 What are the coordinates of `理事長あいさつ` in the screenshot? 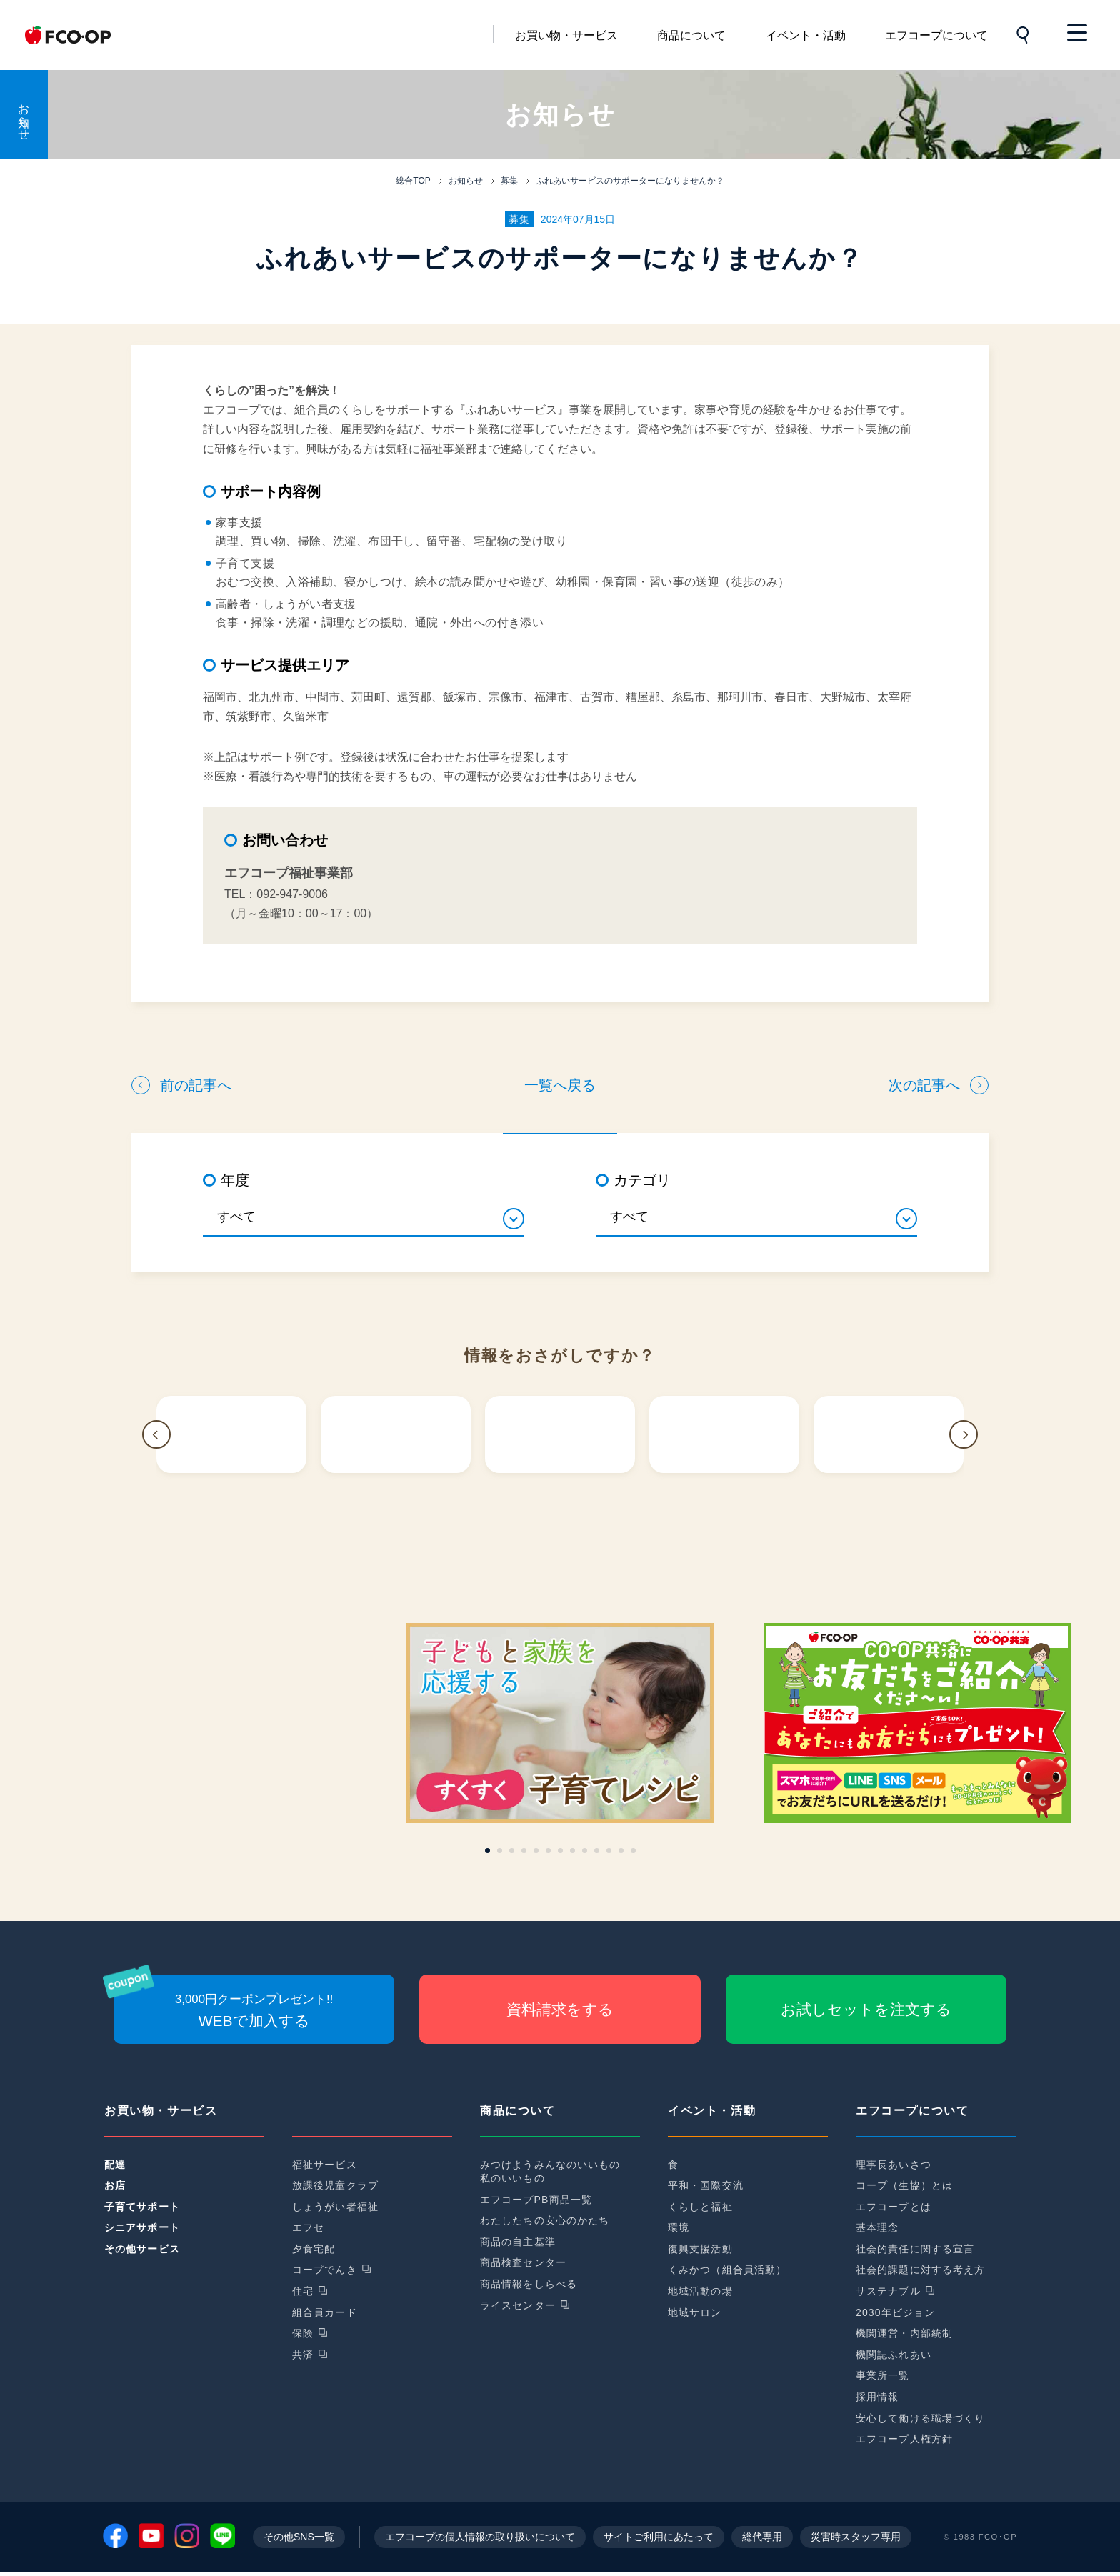 It's located at (893, 2164).